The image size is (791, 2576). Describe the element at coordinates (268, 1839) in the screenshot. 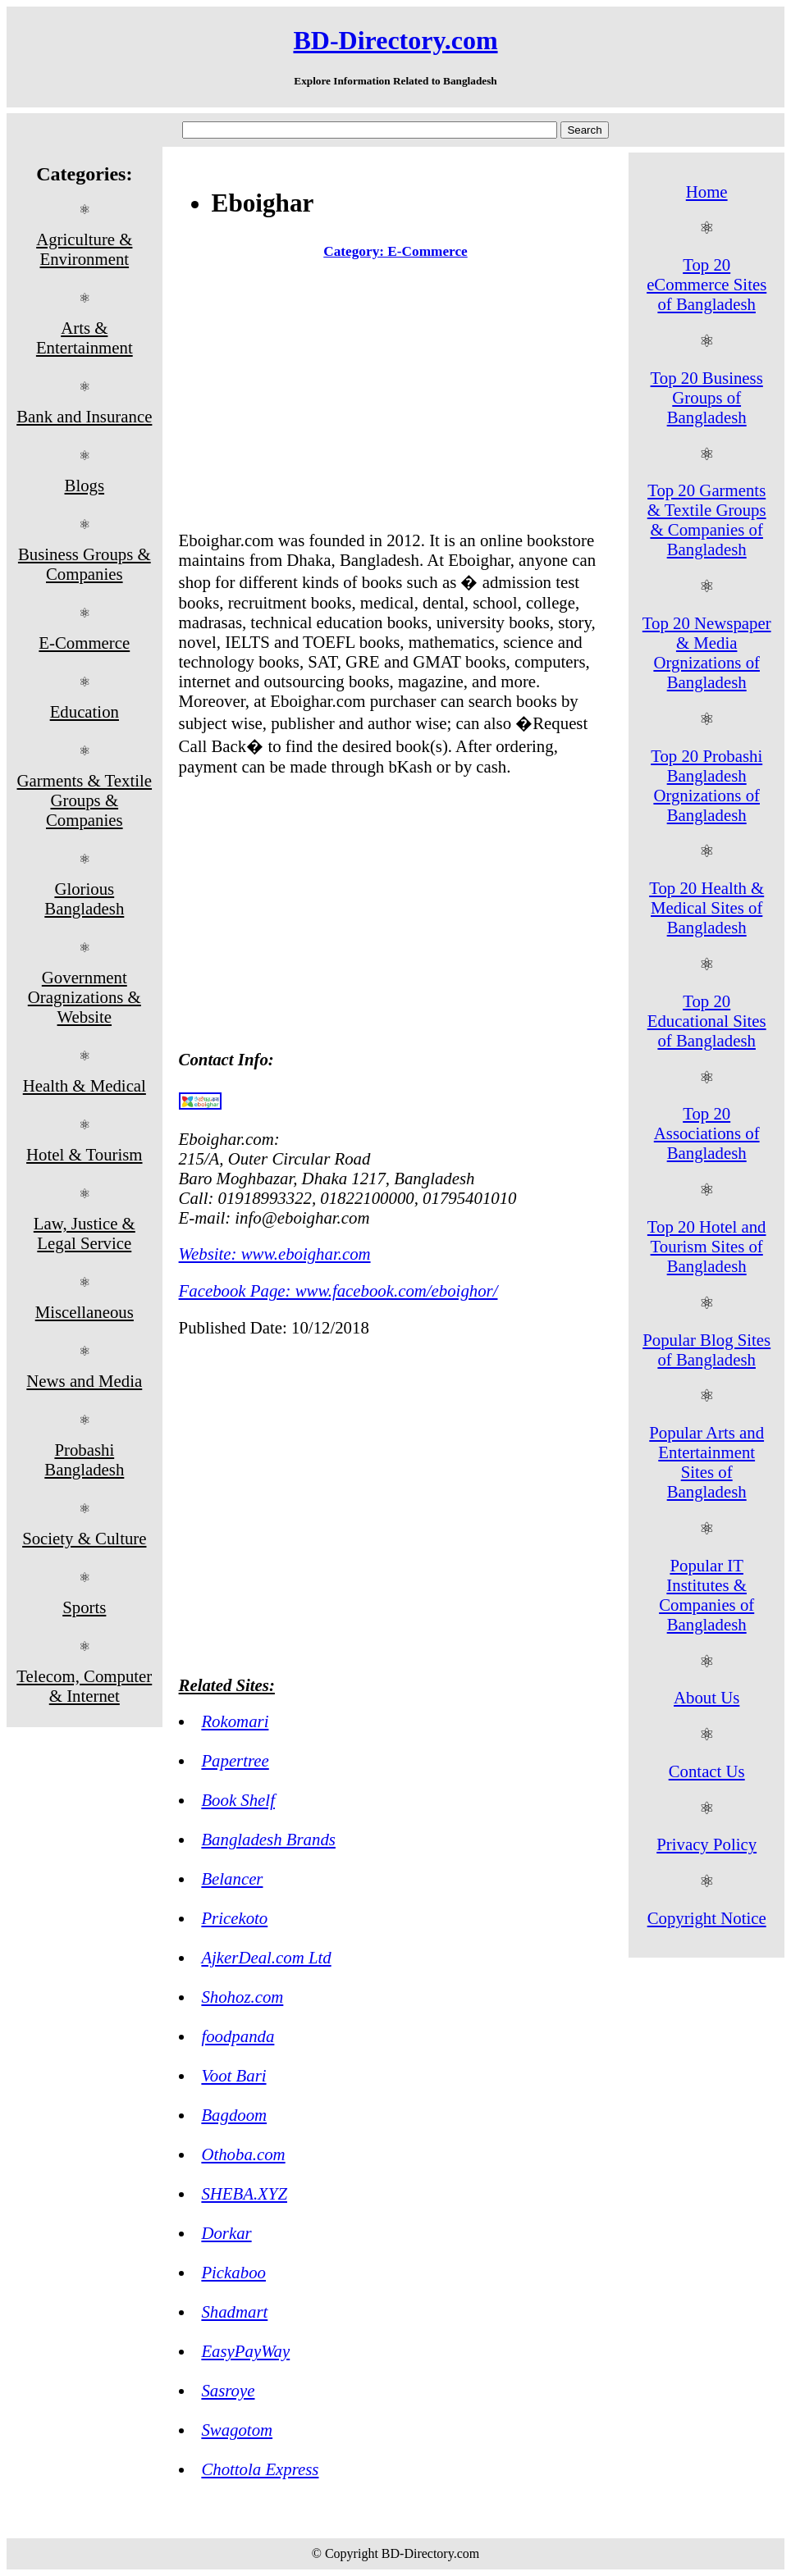

I see `Bangladesh Brands` at that location.